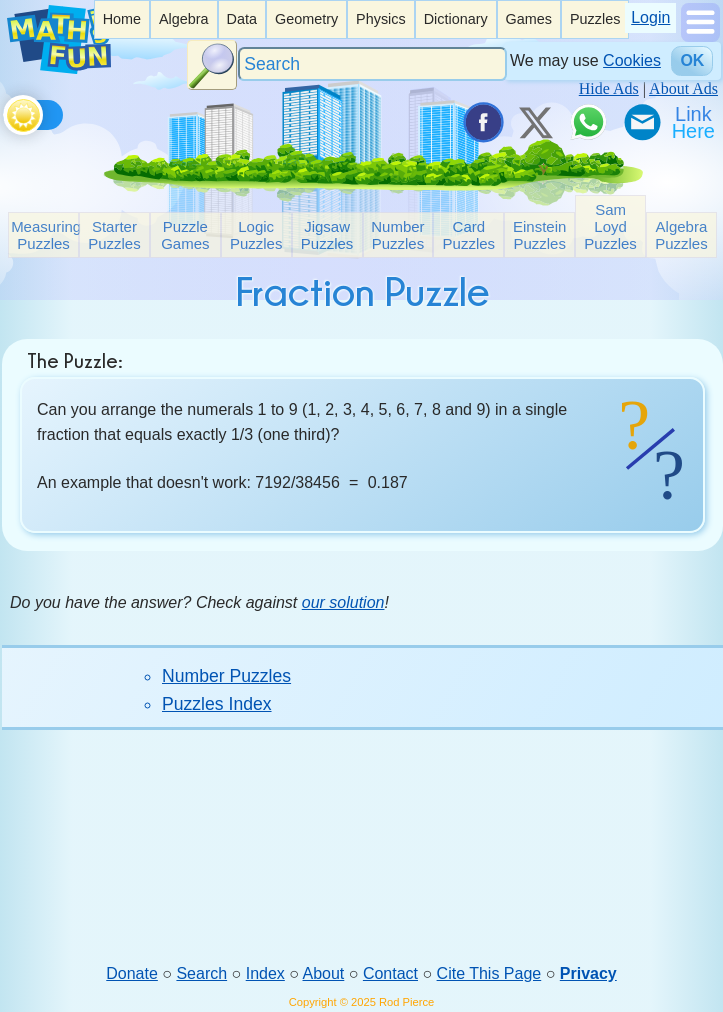 The height and width of the screenshot is (1012, 723). What do you see at coordinates (242, 19) in the screenshot?
I see `Data` at bounding box center [242, 19].